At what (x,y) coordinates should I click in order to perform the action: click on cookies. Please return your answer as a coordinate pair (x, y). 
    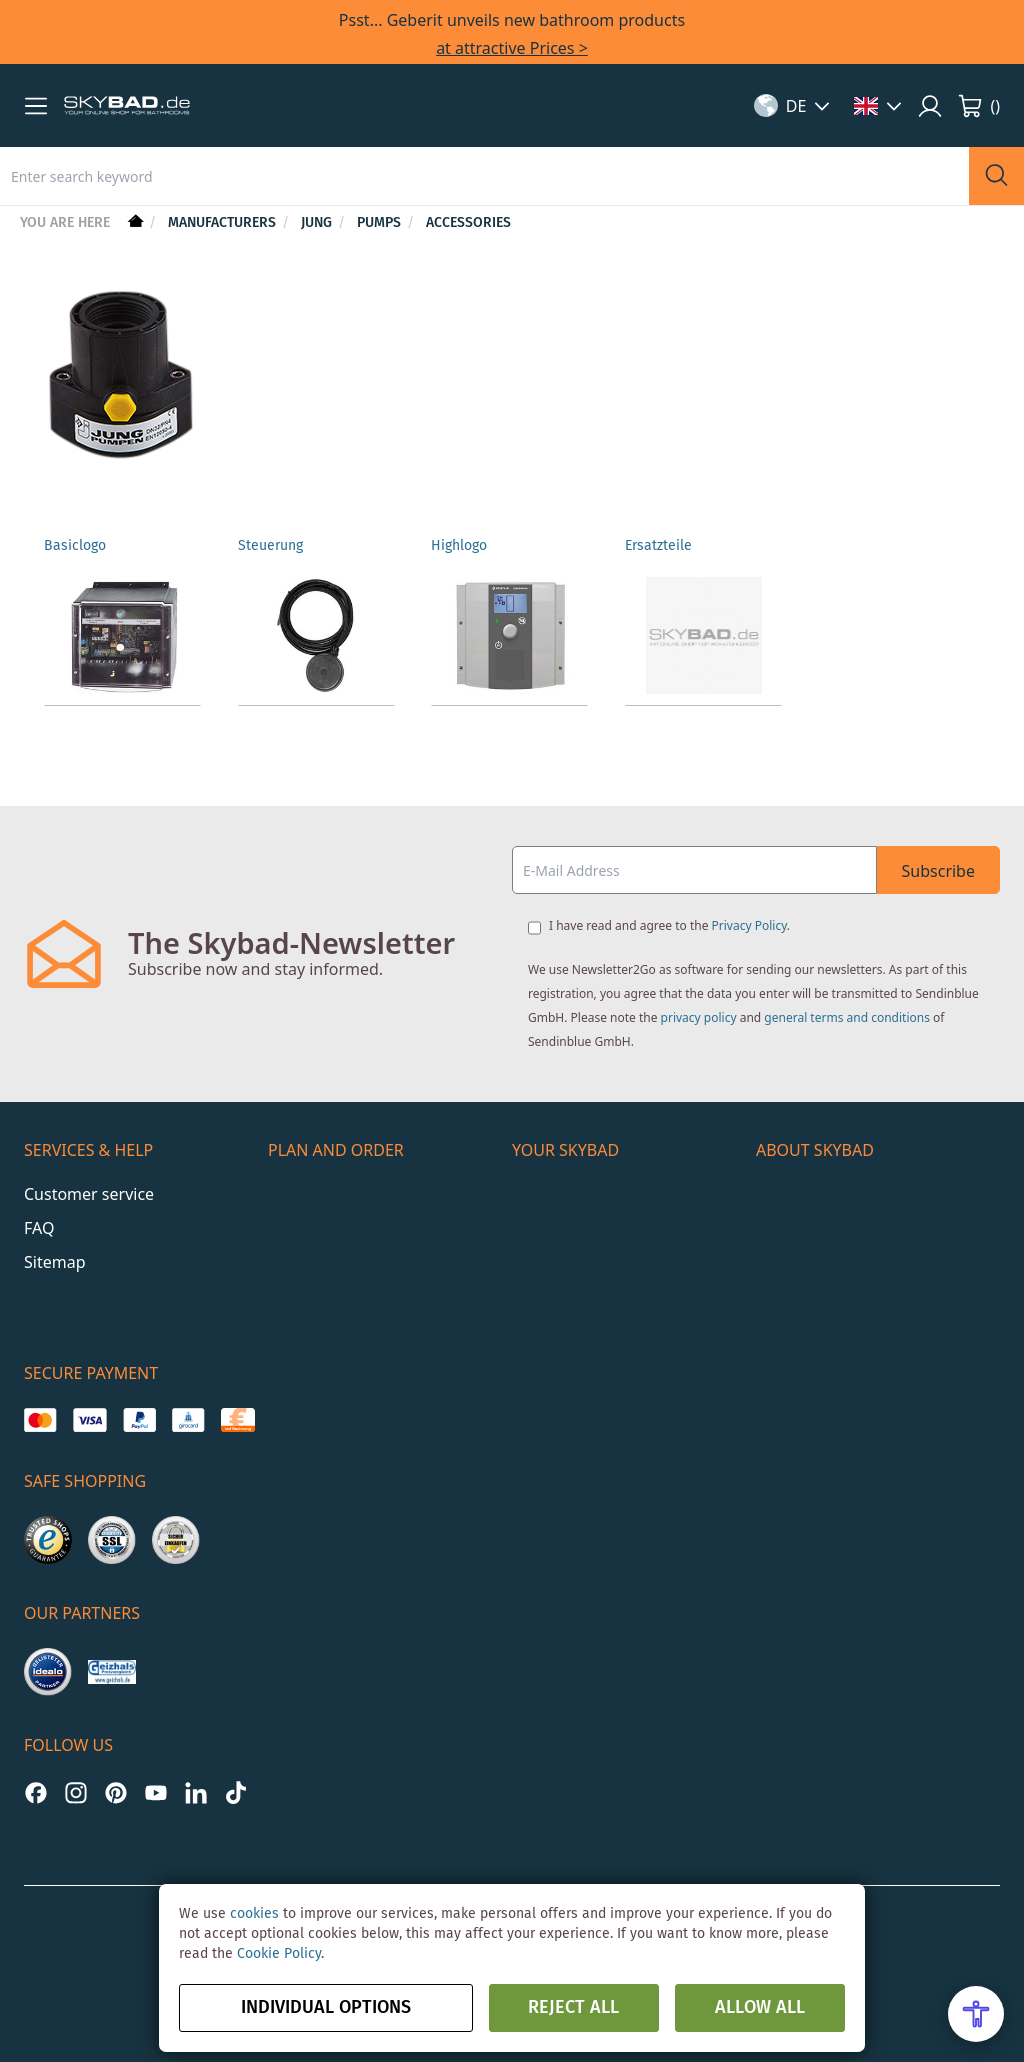
    Looking at the image, I should click on (254, 1914).